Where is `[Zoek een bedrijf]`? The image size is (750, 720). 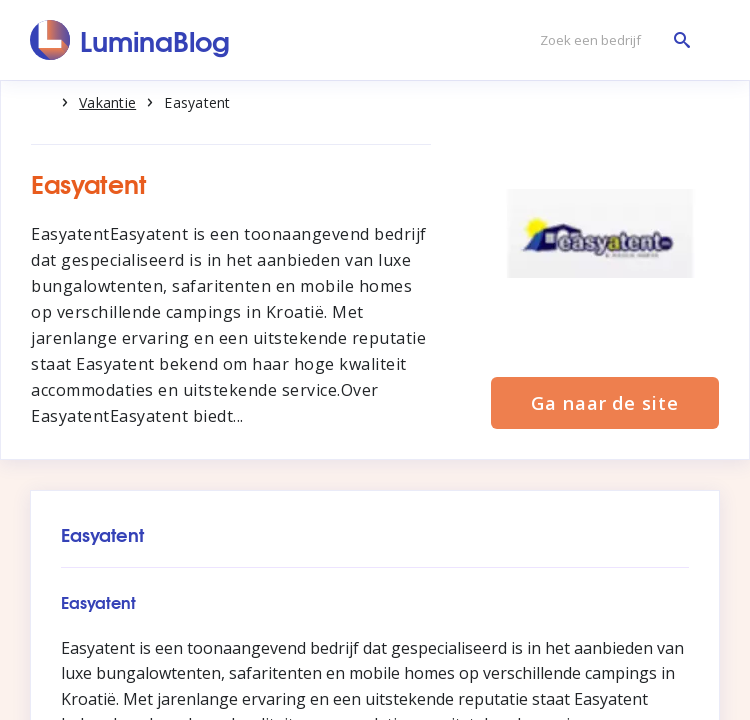 [Zoek een bedrijf] is located at coordinates (610, 40).